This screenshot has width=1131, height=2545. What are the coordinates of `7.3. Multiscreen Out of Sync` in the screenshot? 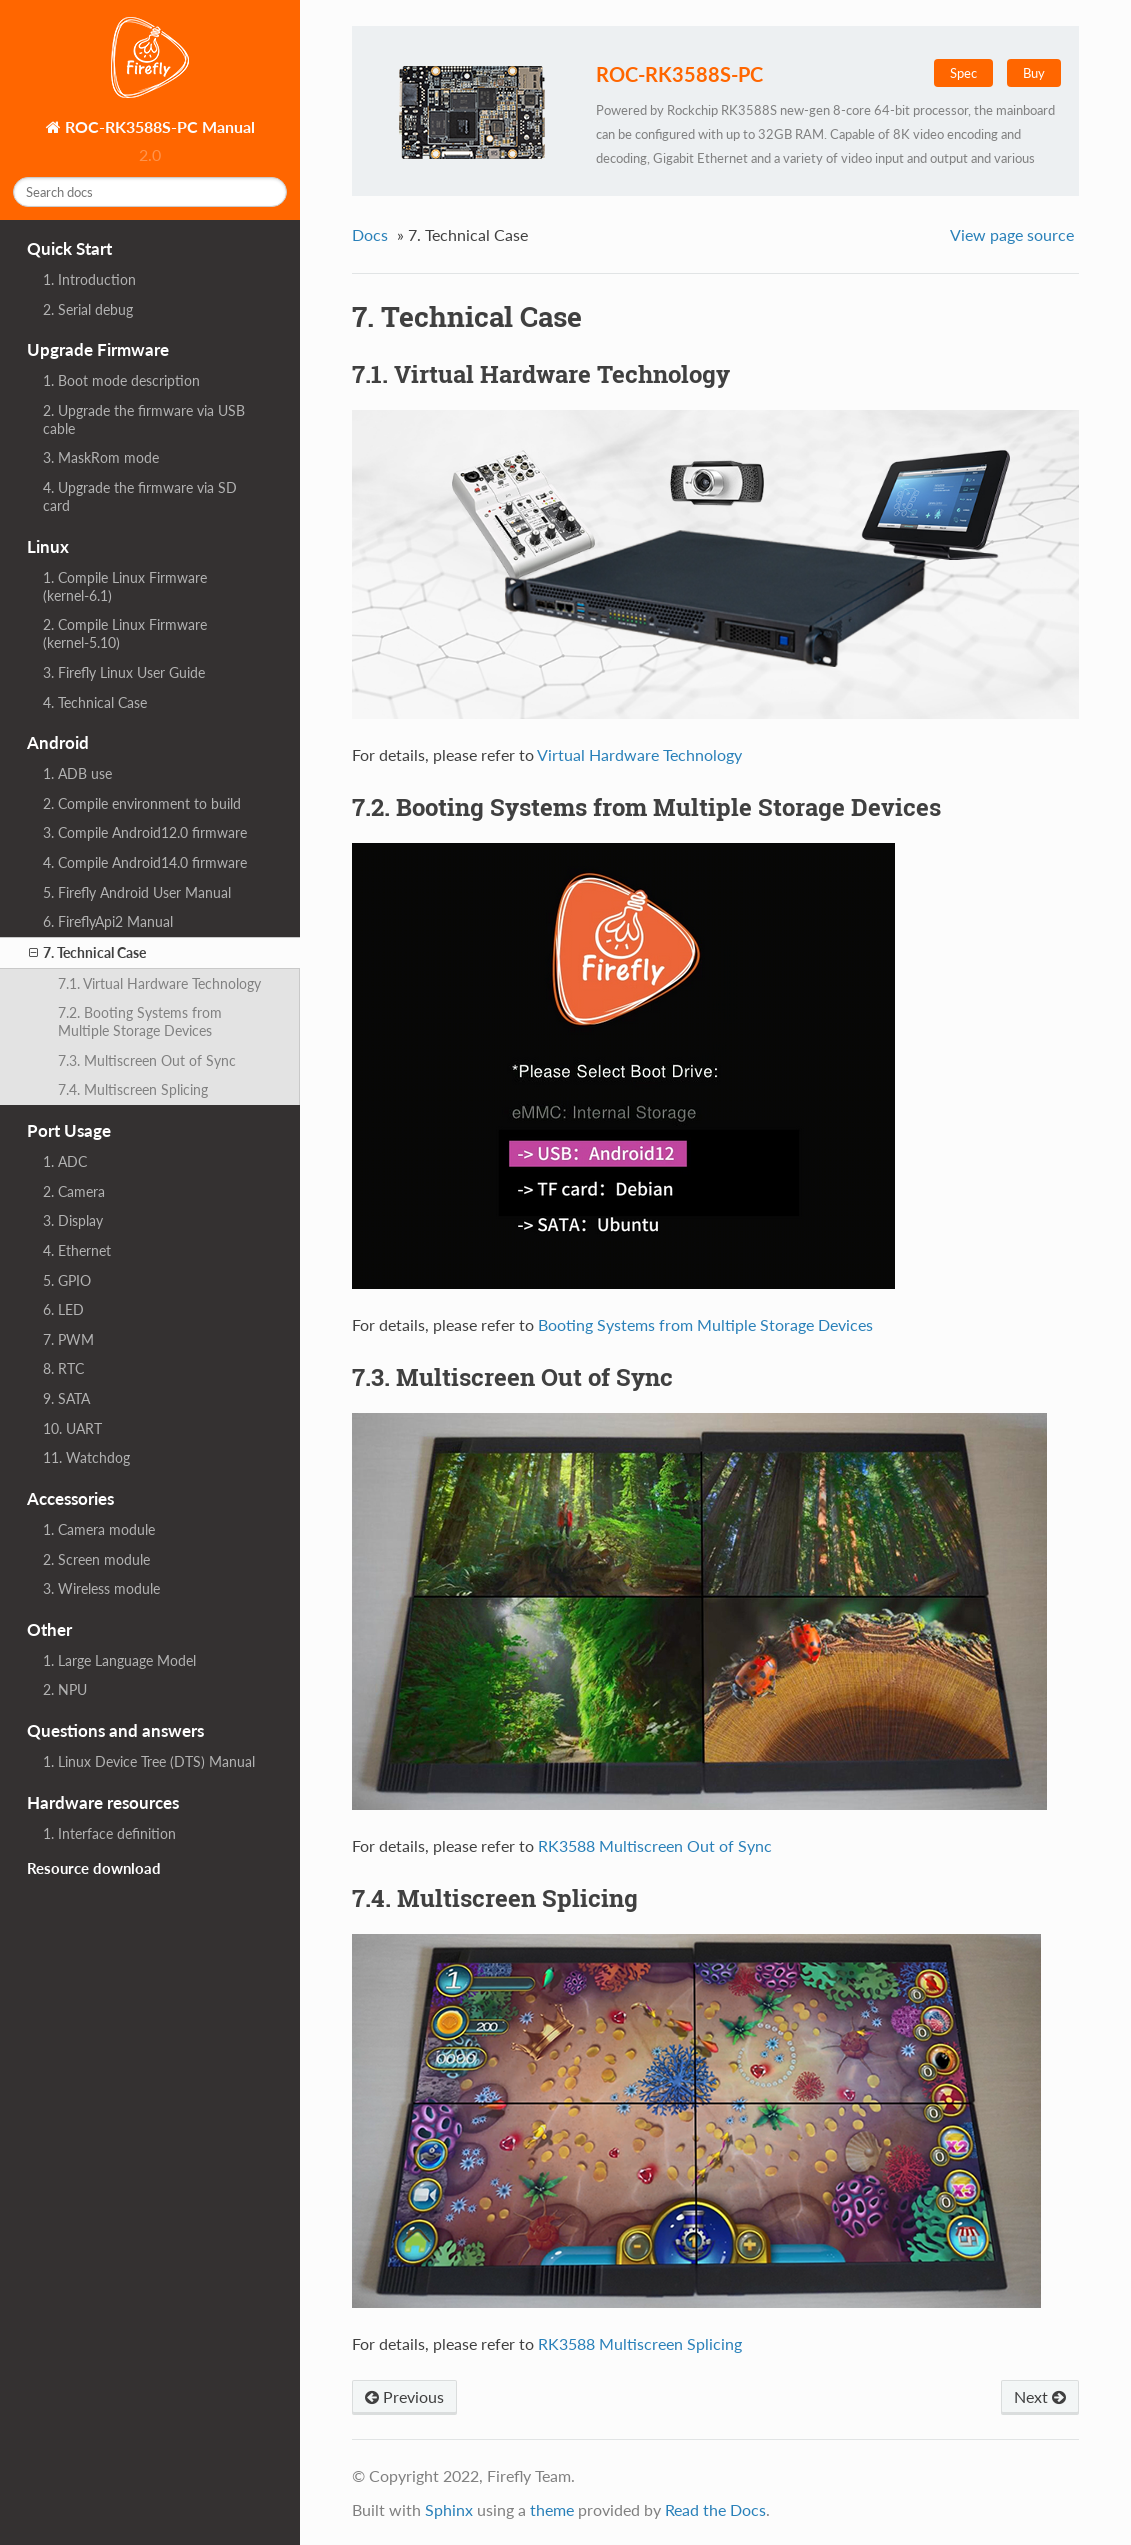 It's located at (147, 1060).